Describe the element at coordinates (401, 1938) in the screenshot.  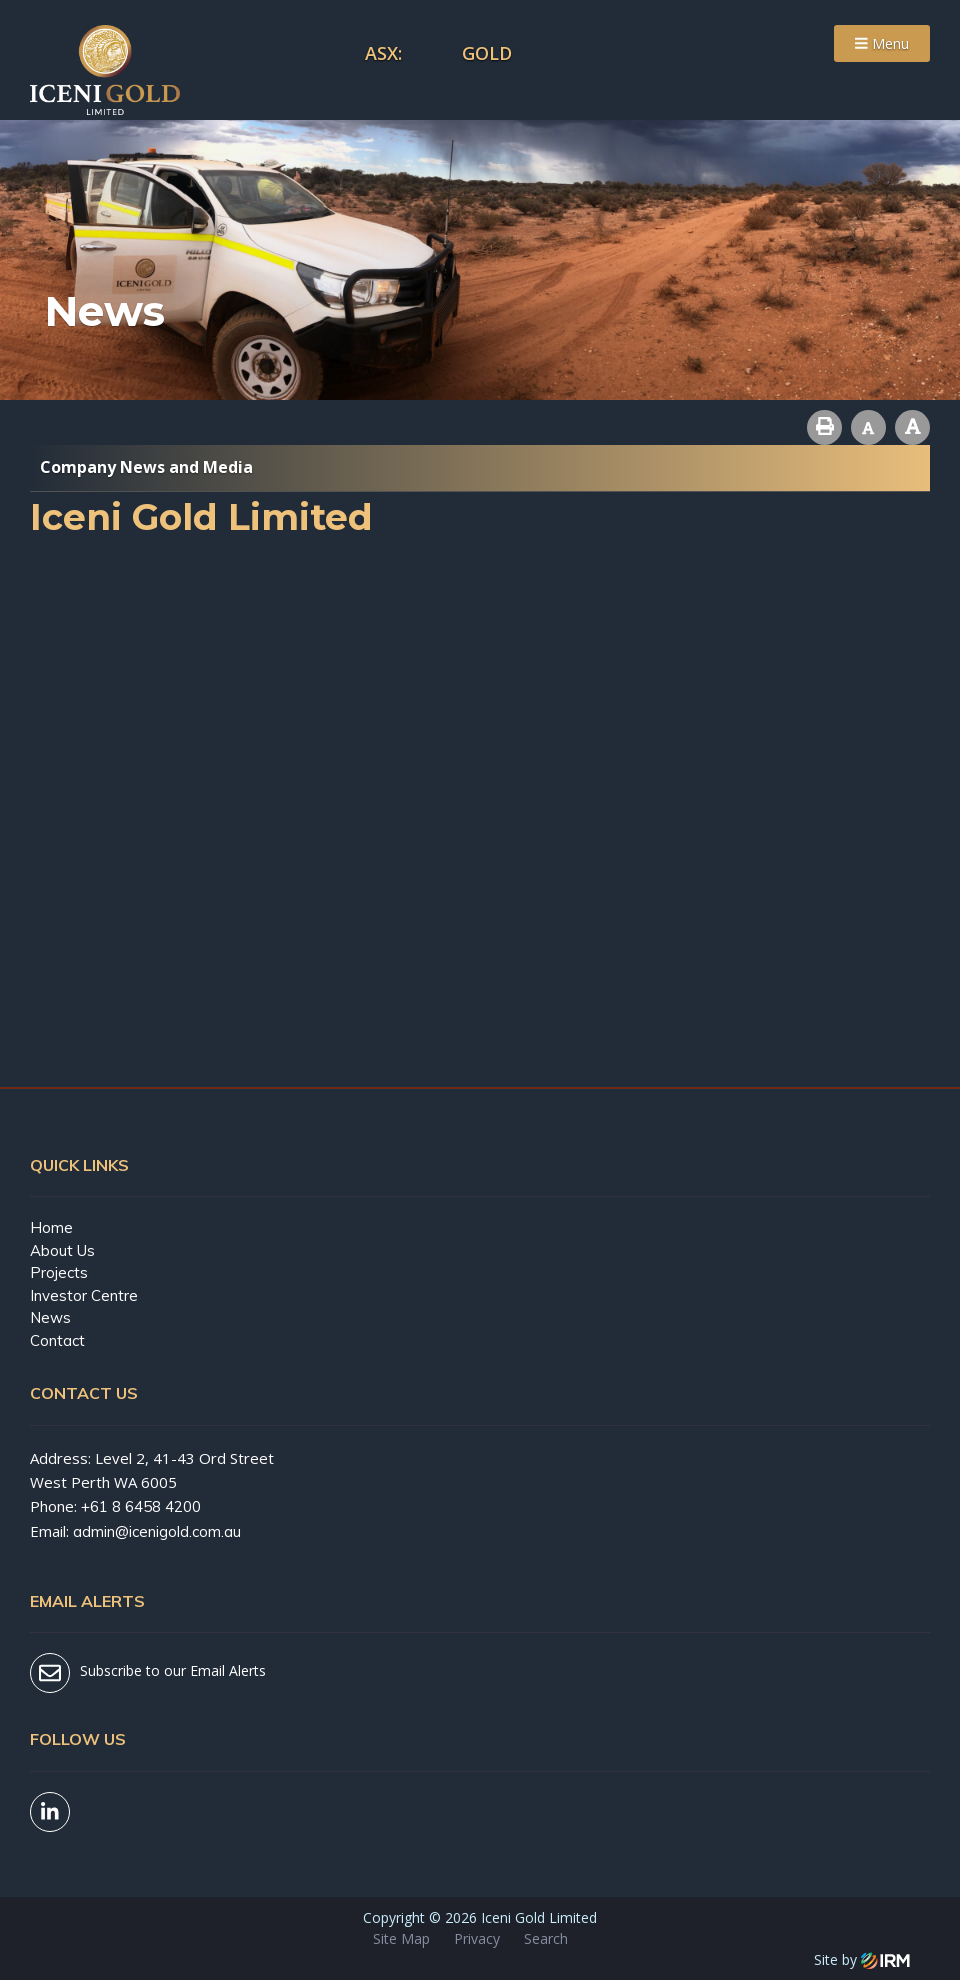
I see `Site Map` at that location.